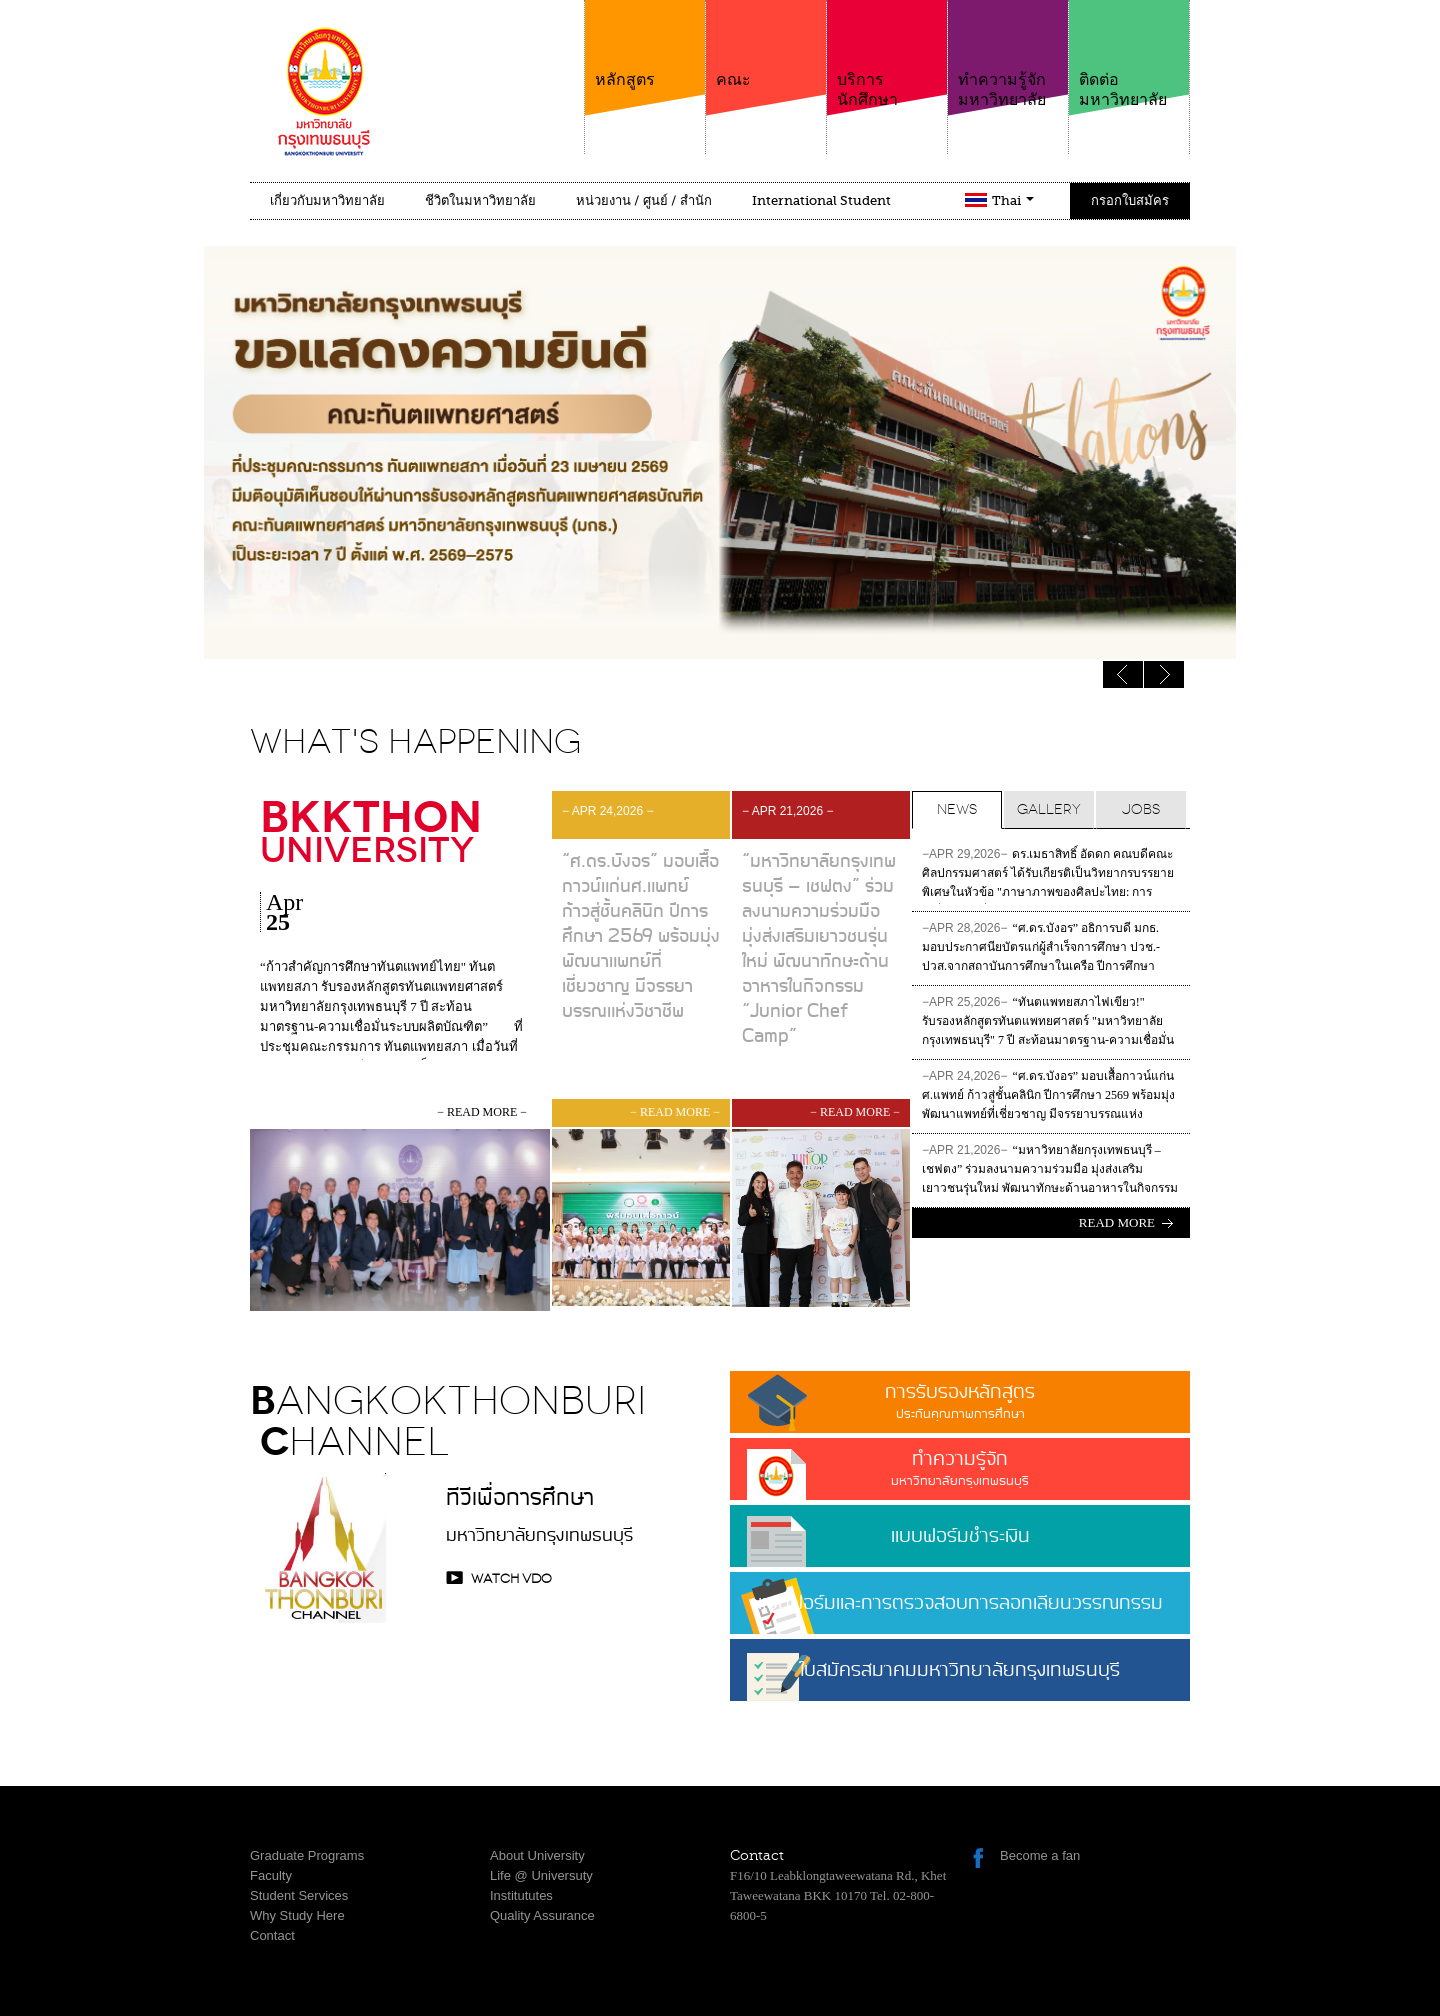  I want to click on Gallery, so click(1049, 809).